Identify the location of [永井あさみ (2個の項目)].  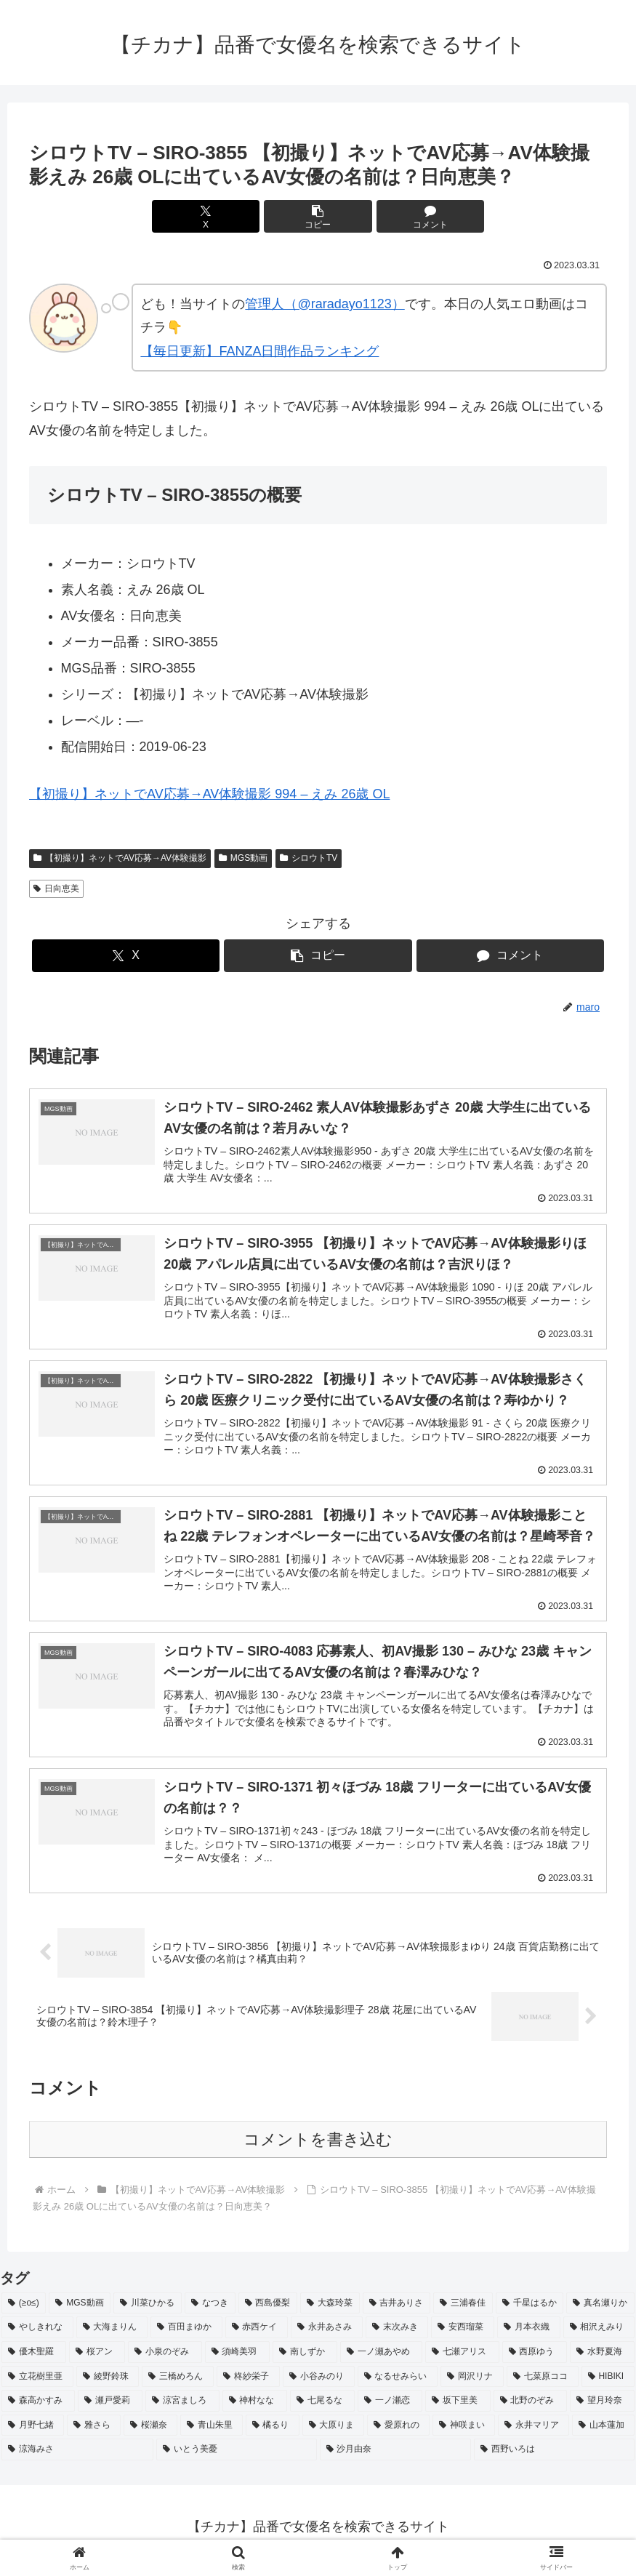
(327, 2335).